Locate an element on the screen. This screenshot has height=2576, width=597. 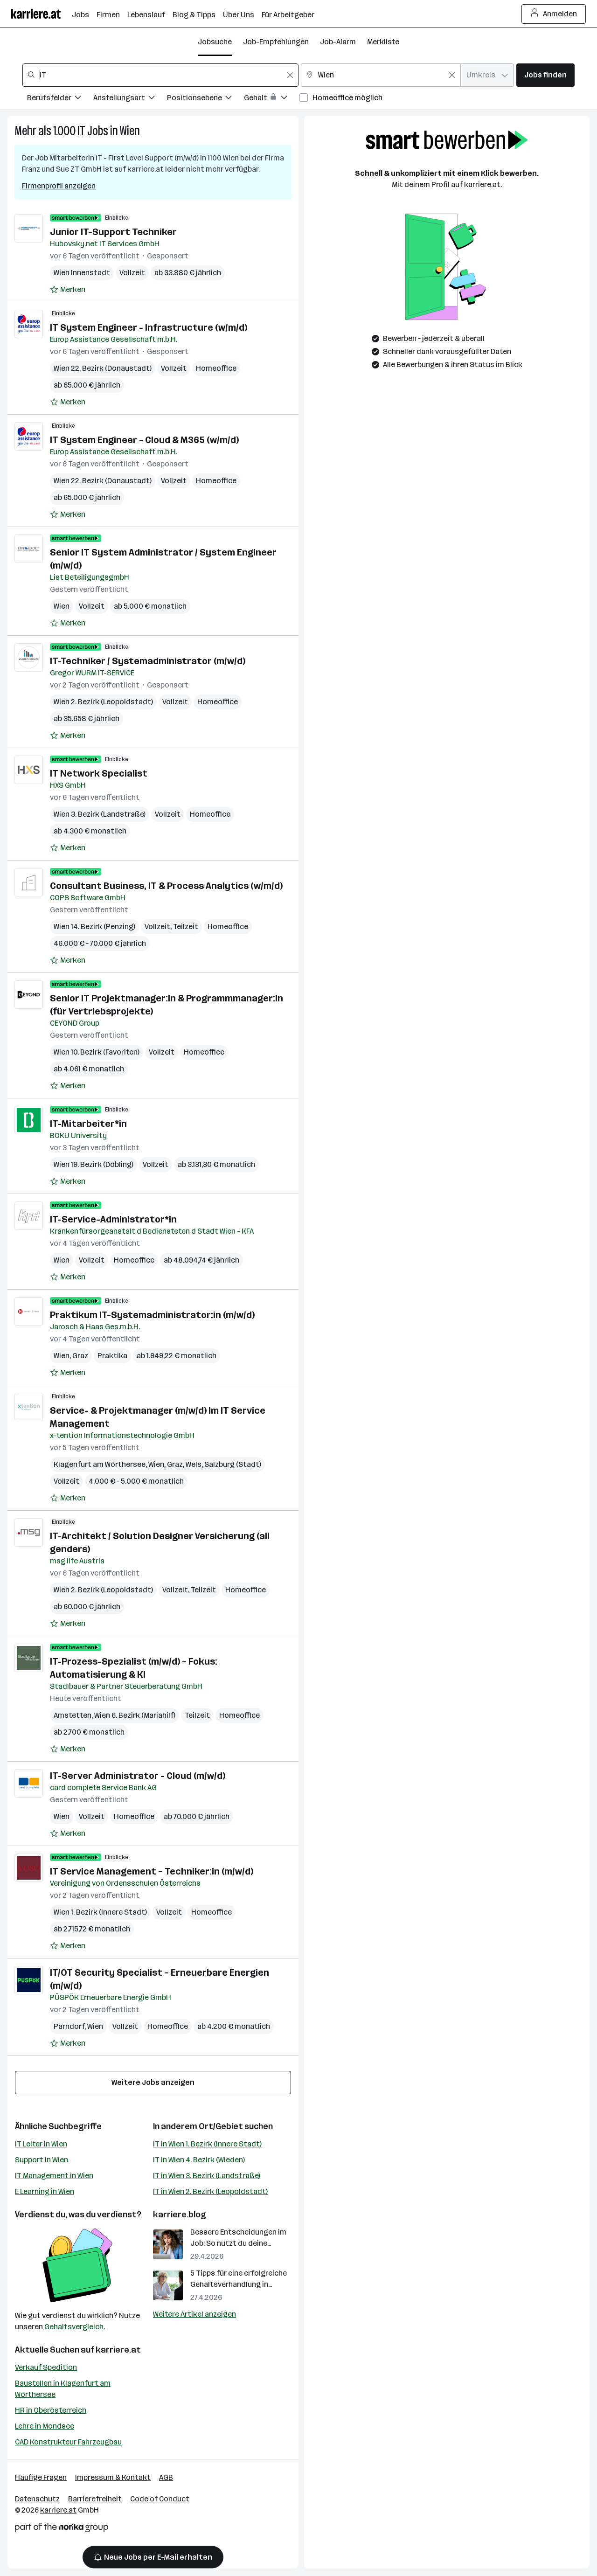
[Auf Merkliste setzen] is located at coordinates (67, 289).